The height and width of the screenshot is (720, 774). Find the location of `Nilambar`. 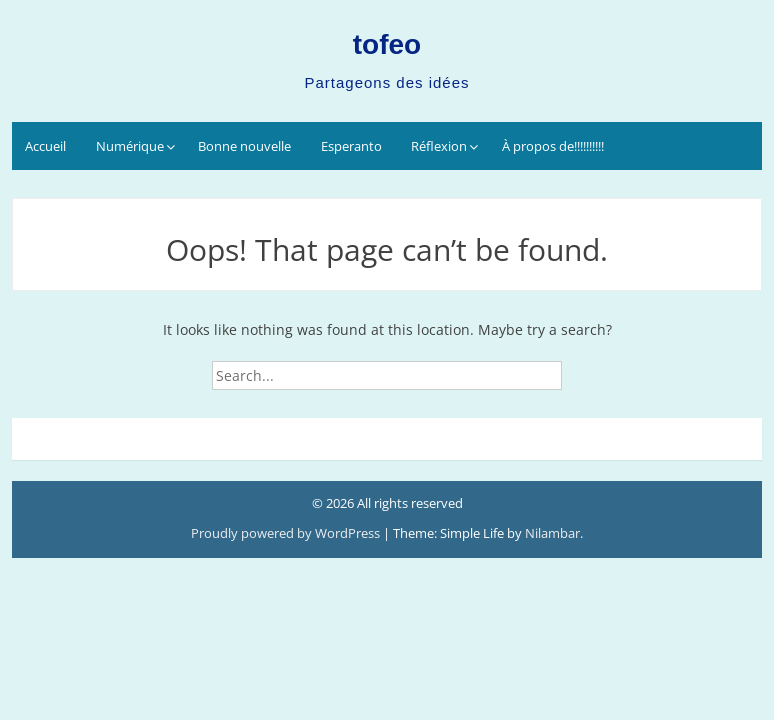

Nilambar is located at coordinates (552, 533).